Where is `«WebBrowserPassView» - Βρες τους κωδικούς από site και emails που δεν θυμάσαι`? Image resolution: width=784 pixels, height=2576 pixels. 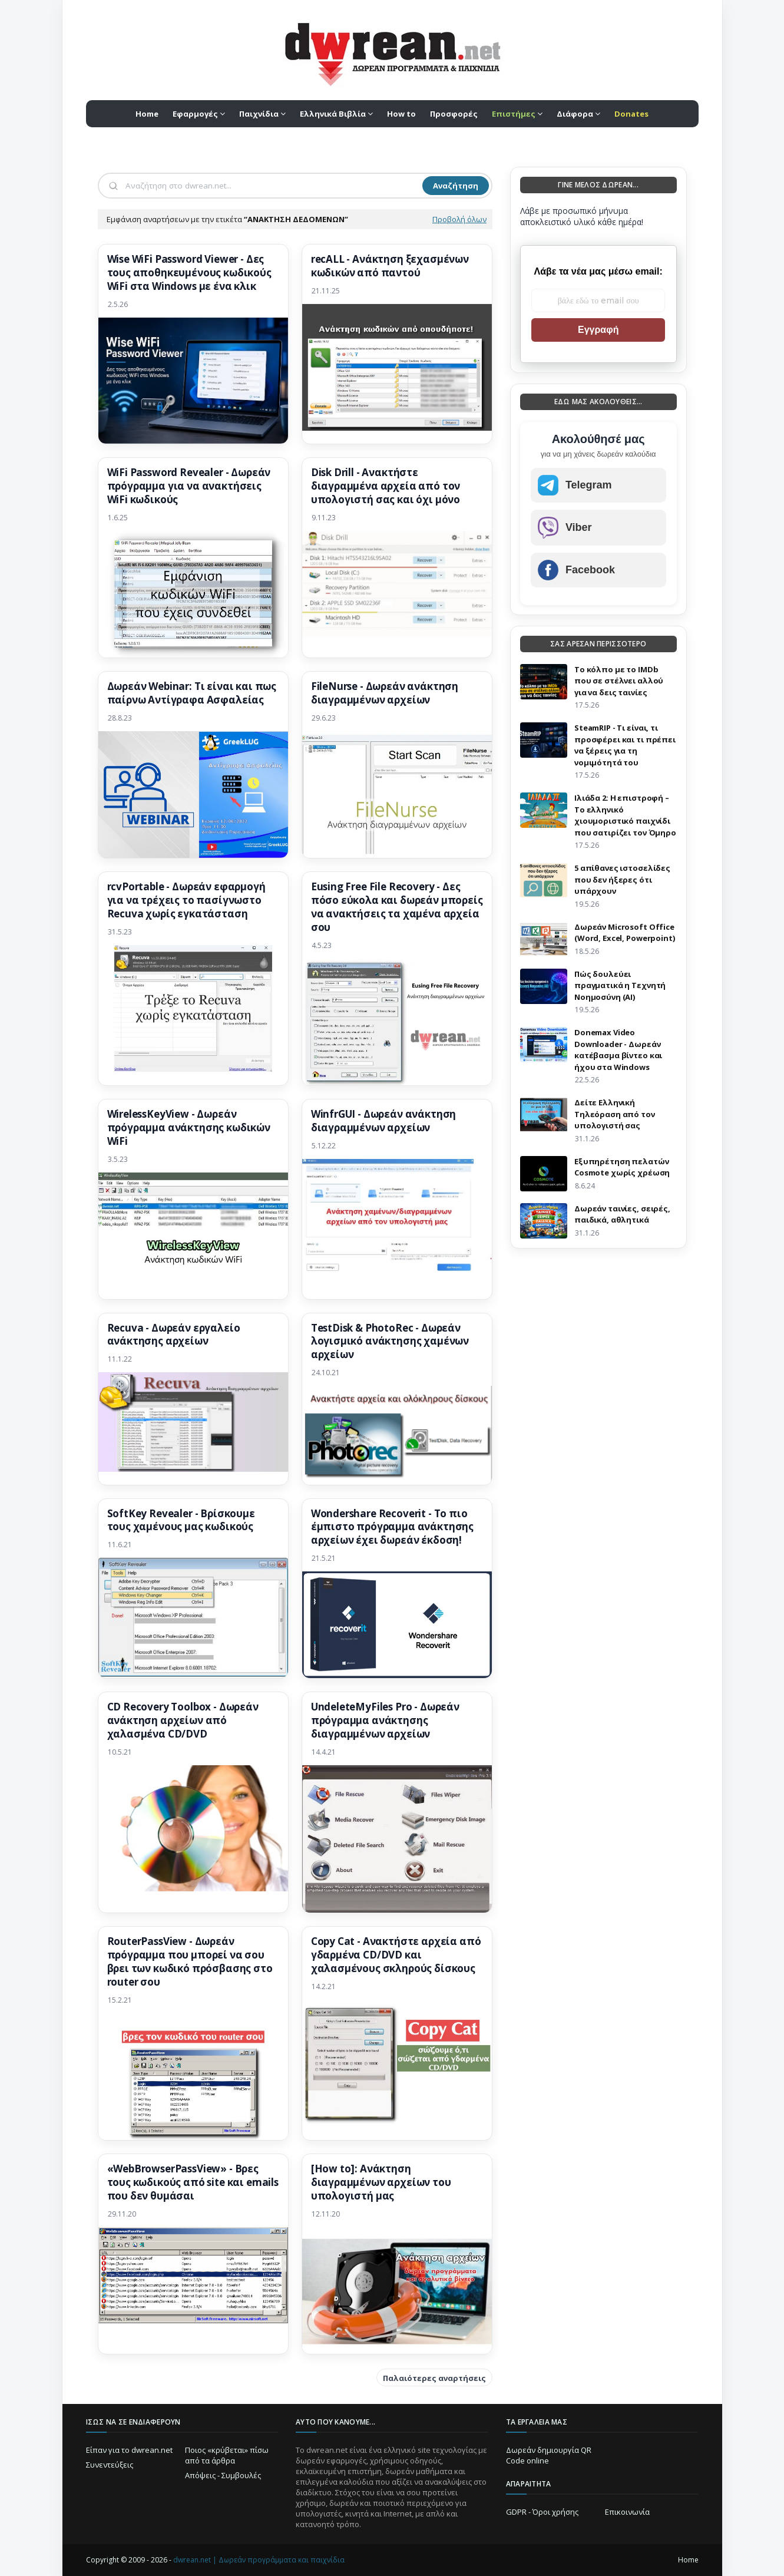
«WebBrowserPassView» - Βρες τους κωδικούς από site και emails που δεν θυμάσαι is located at coordinates (193, 2182).